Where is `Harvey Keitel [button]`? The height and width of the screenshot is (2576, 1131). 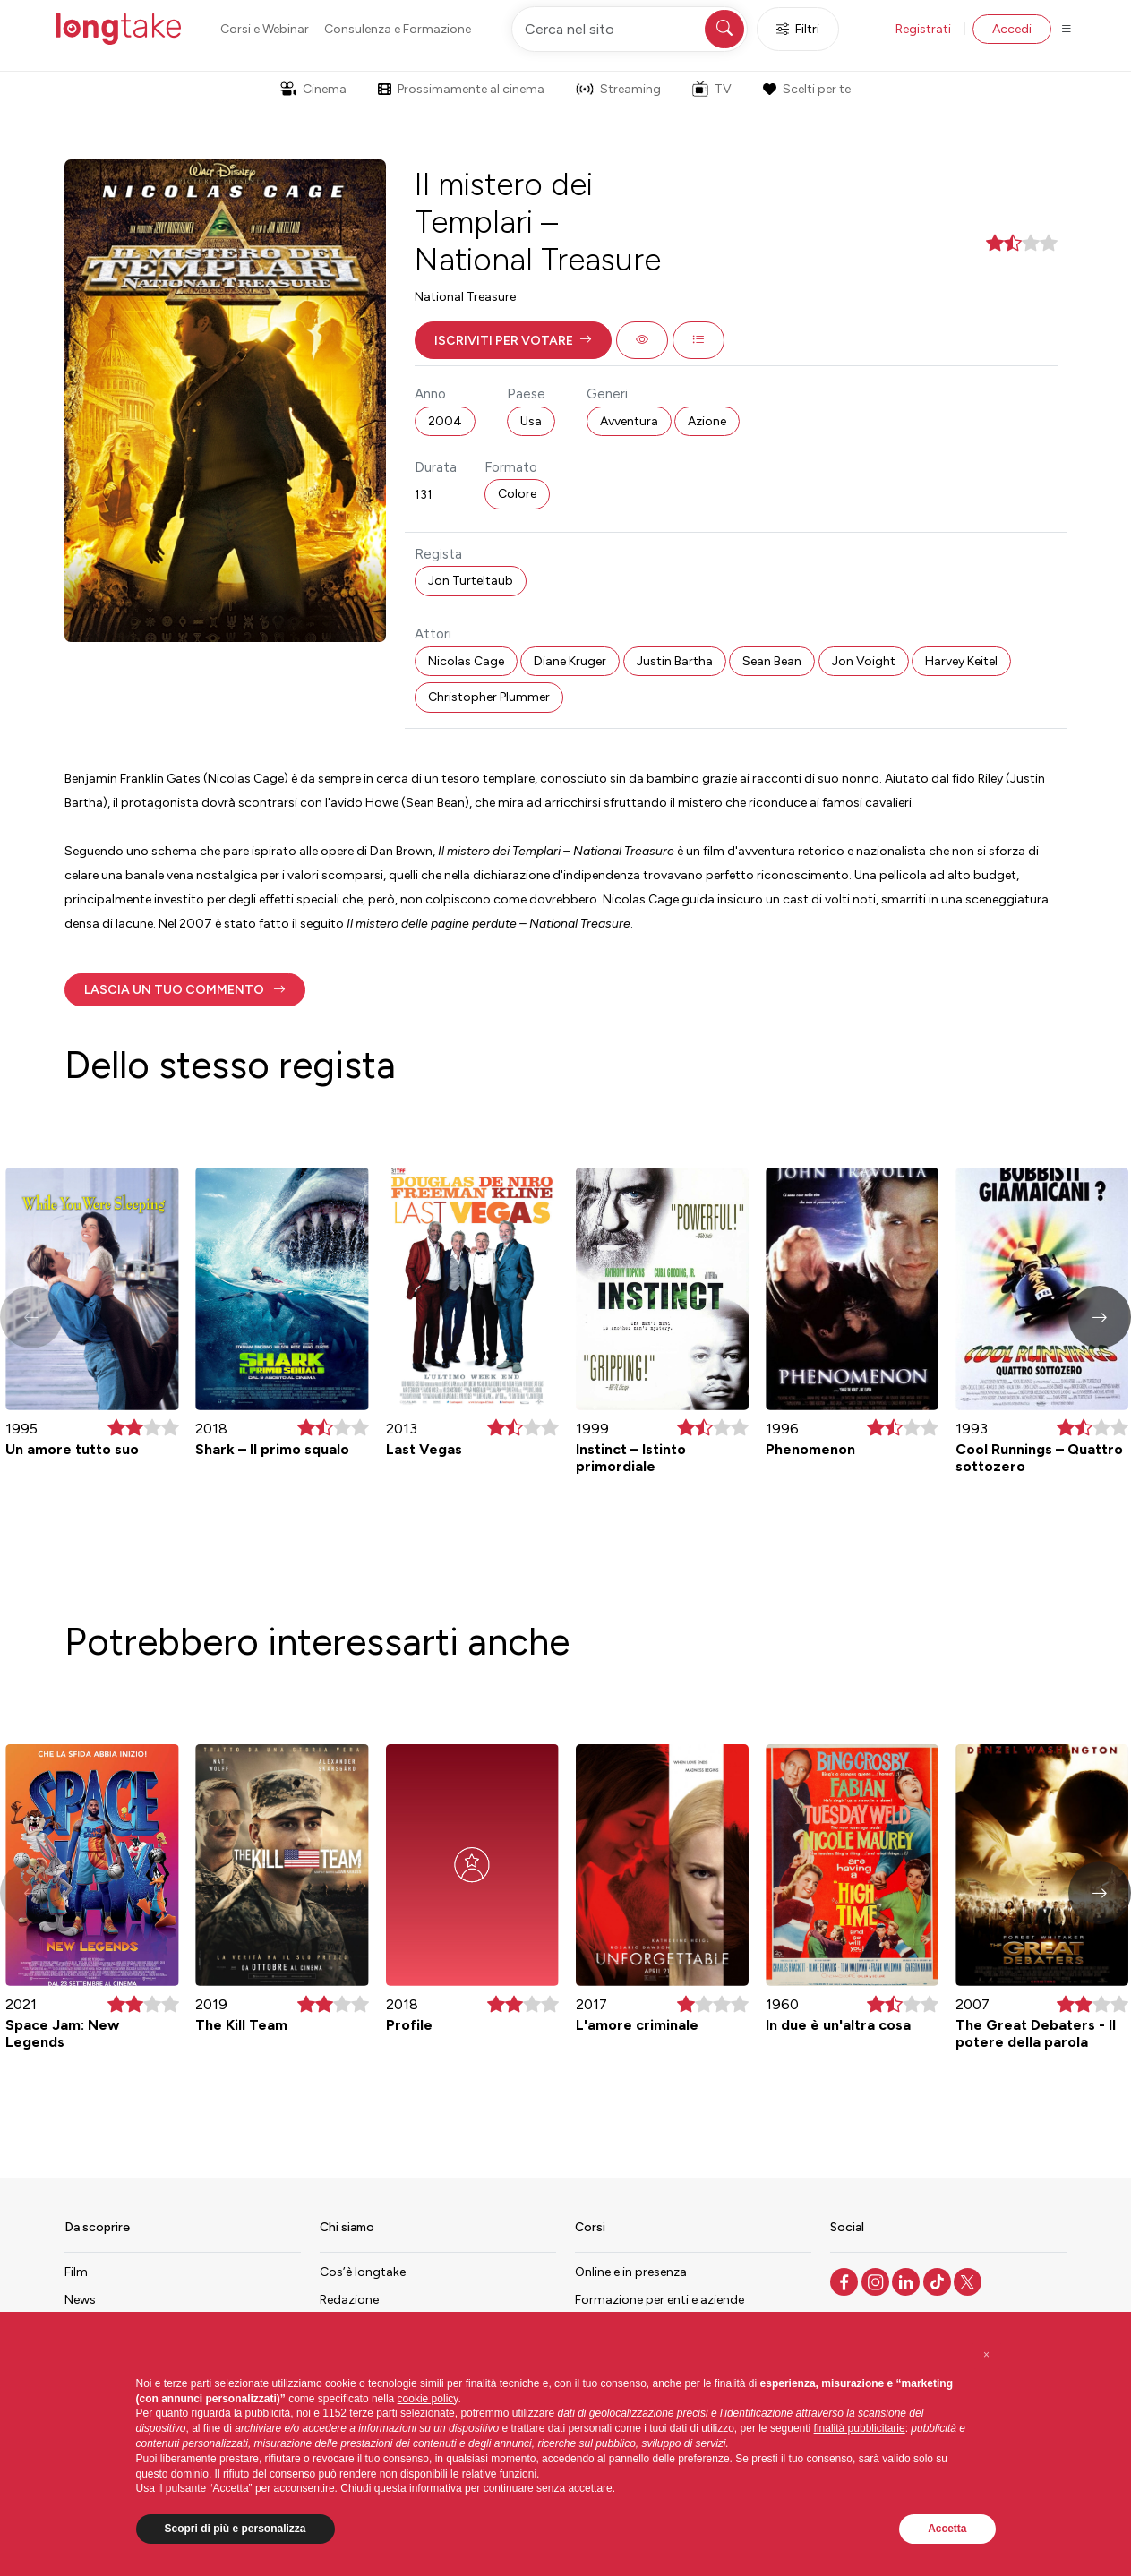
Harvey Keitel [button] is located at coordinates (961, 661).